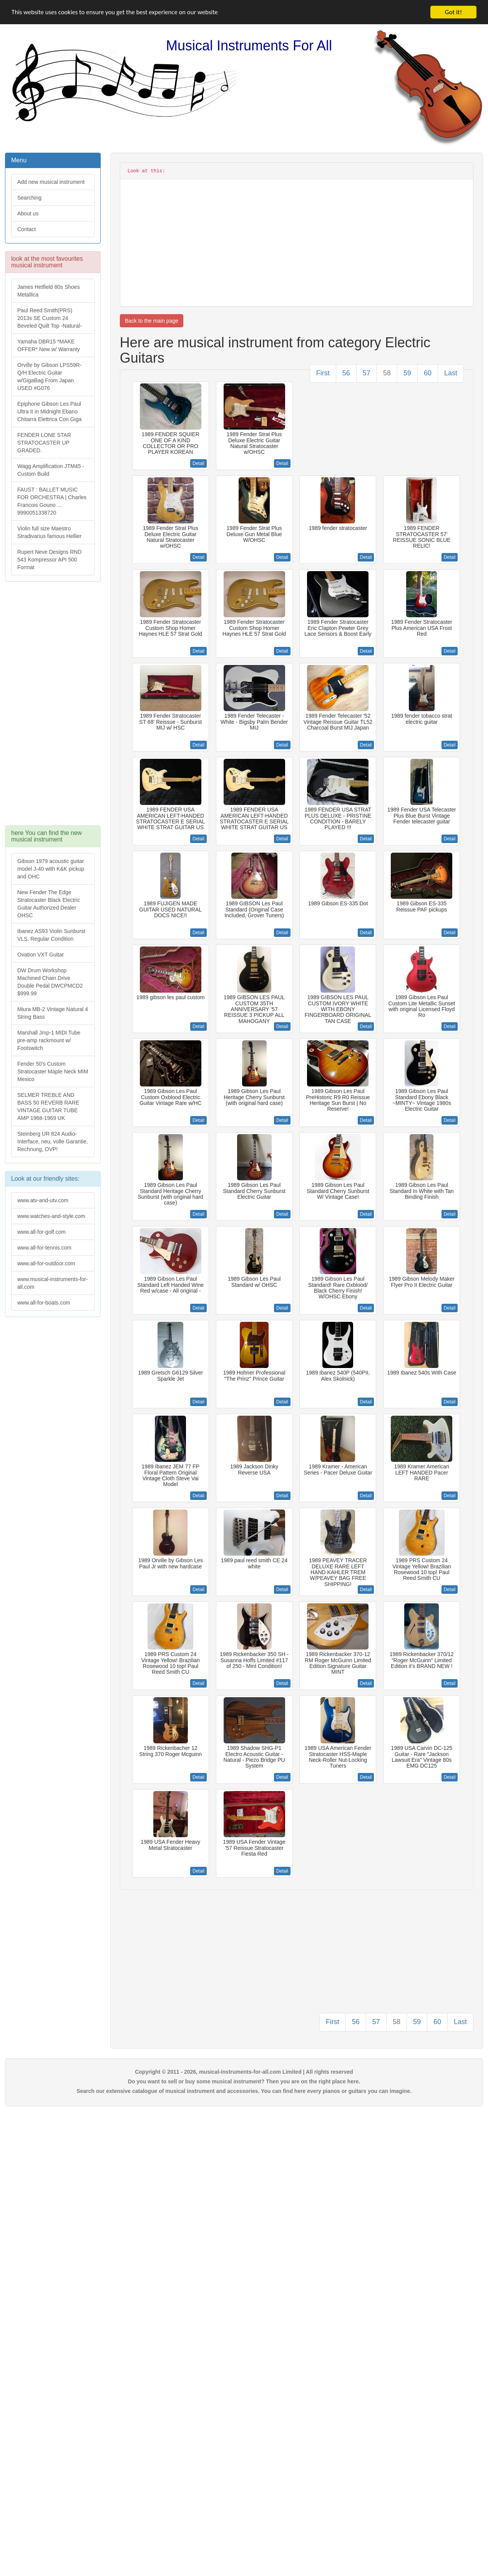 The image size is (488, 2576). Describe the element at coordinates (450, 373) in the screenshot. I see `Last` at that location.